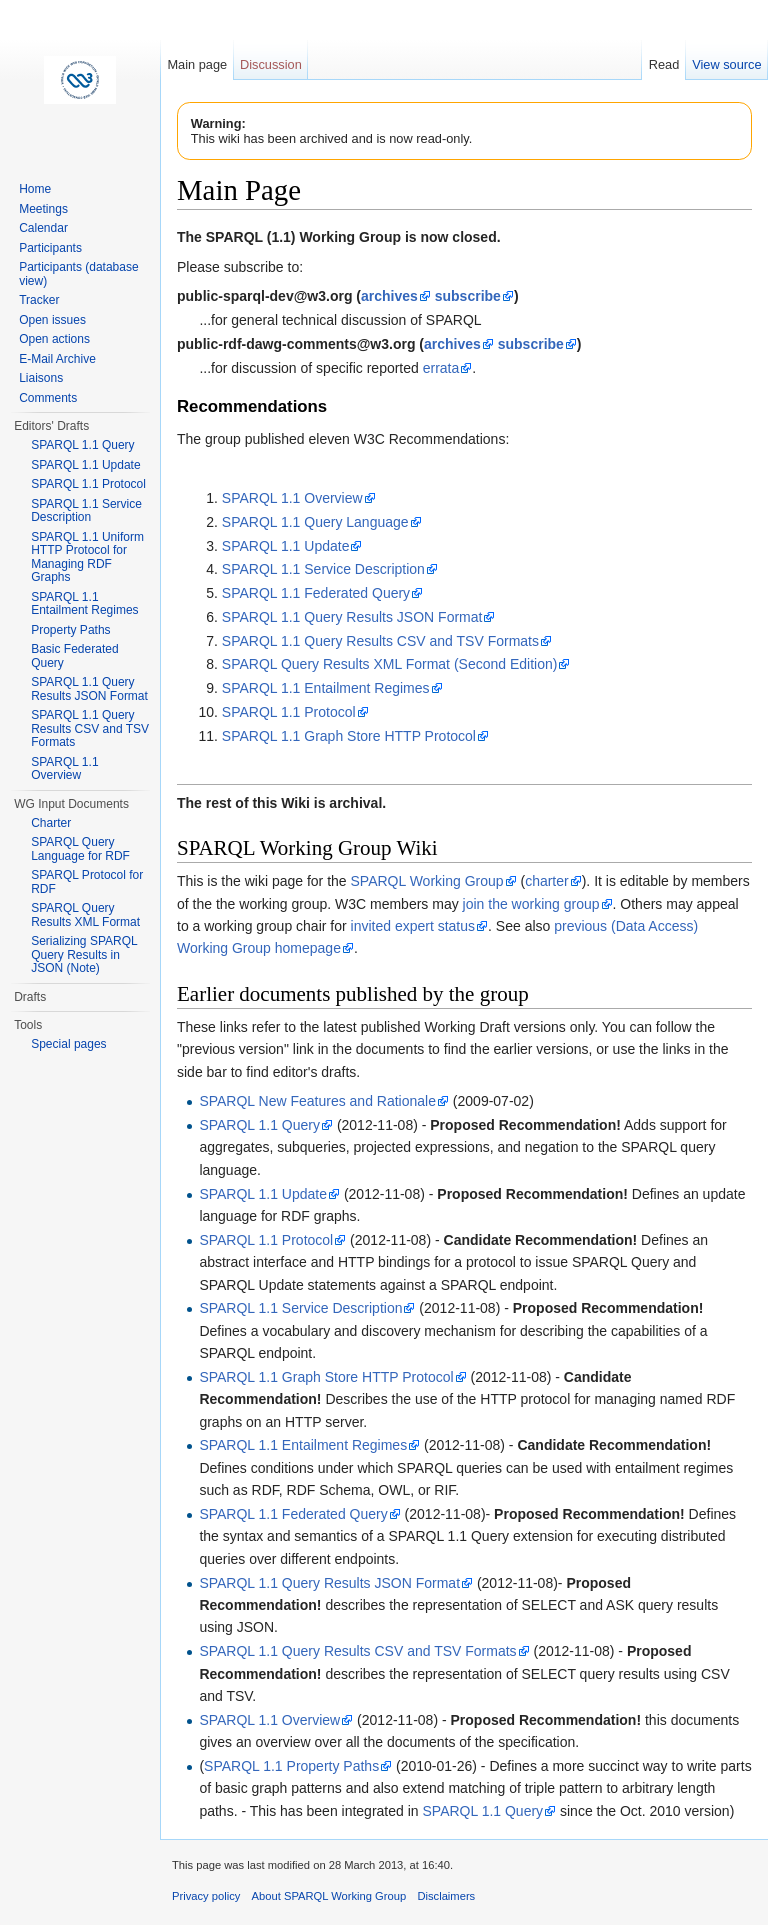  Describe the element at coordinates (68, 1044) in the screenshot. I see `Special pages` at that location.